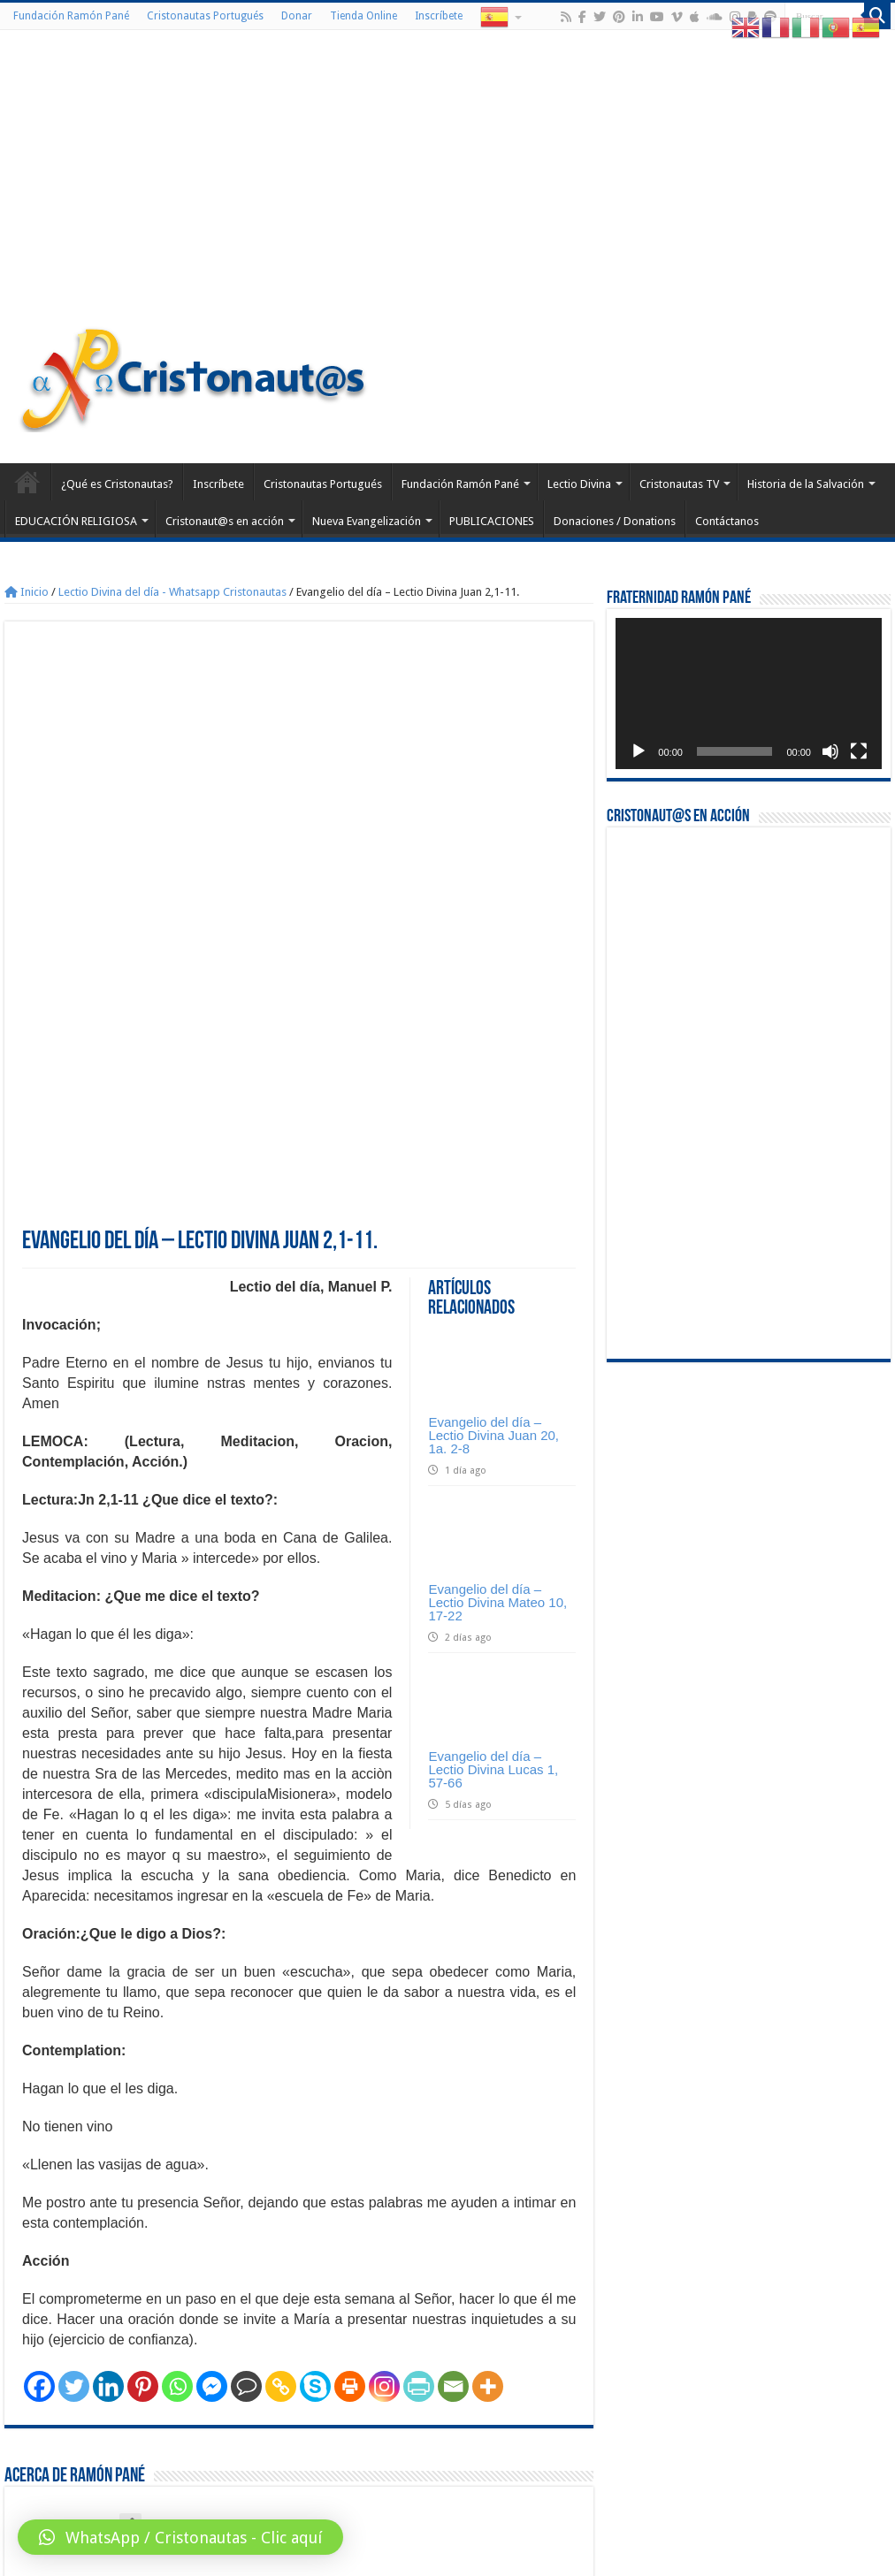 This screenshot has width=895, height=2576. Describe the element at coordinates (418, 2091) in the screenshot. I see `[PrintFriendly]` at that location.